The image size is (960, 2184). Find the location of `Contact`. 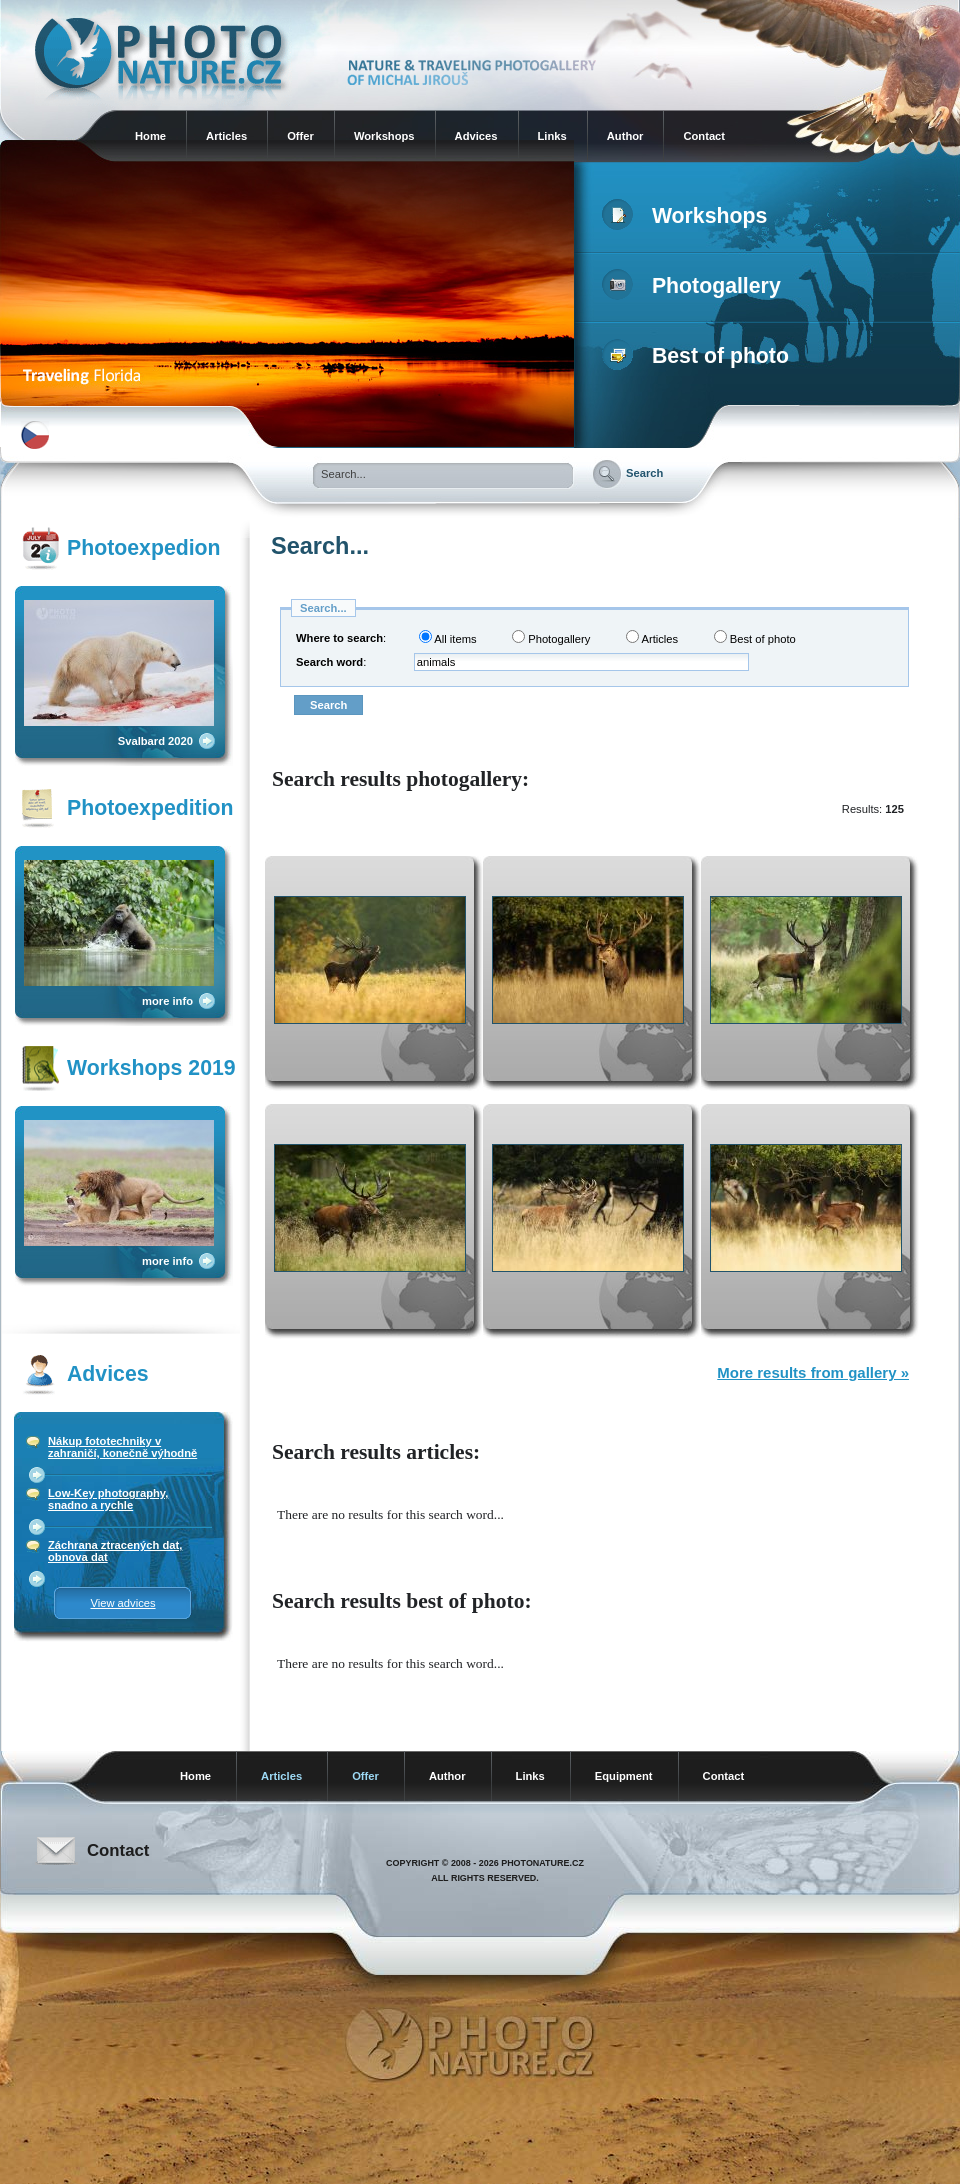

Contact is located at coordinates (704, 136).